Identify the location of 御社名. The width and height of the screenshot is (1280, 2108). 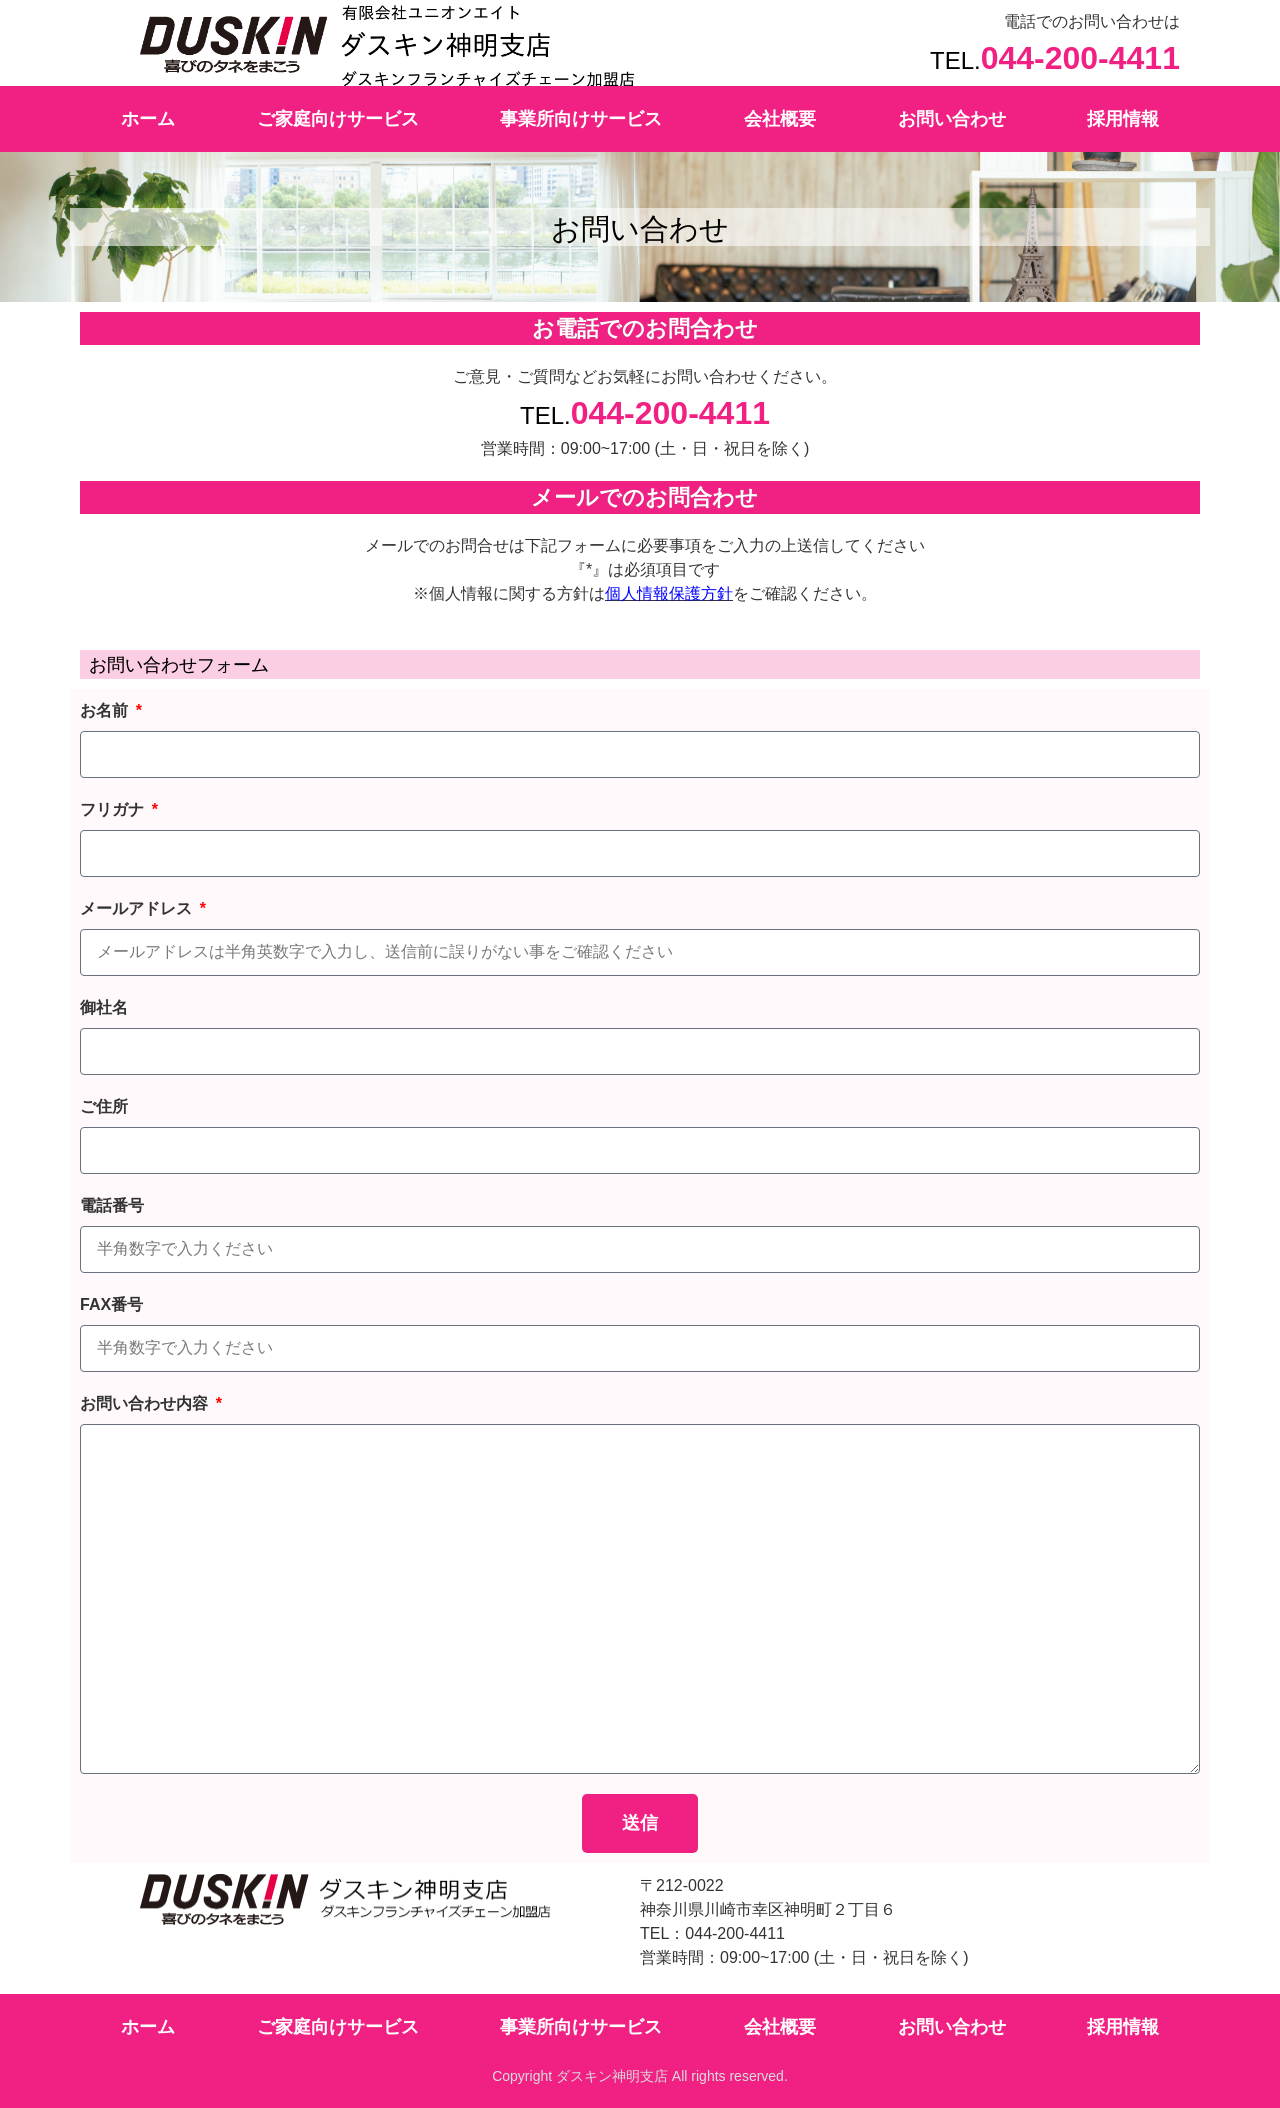
(104, 1007).